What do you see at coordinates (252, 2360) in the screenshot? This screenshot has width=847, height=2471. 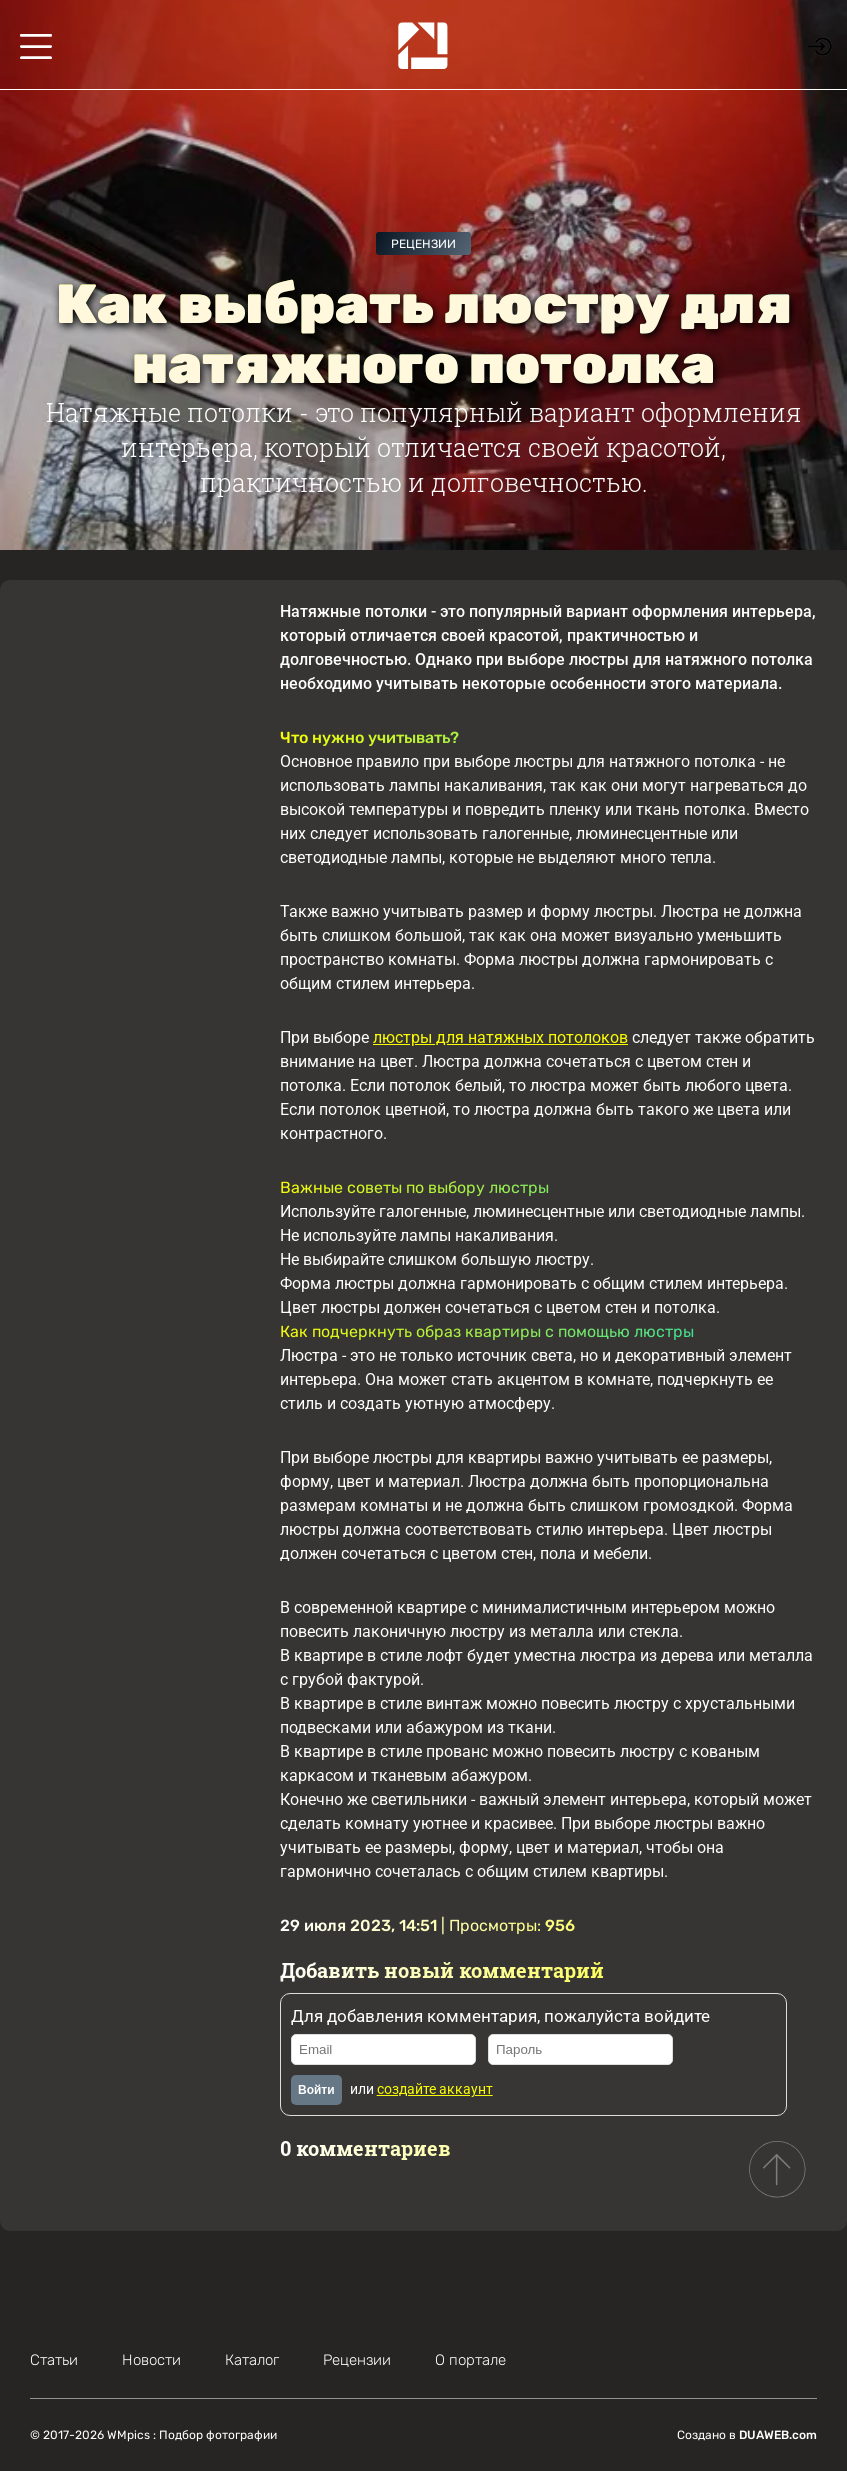 I see `Каталог` at bounding box center [252, 2360].